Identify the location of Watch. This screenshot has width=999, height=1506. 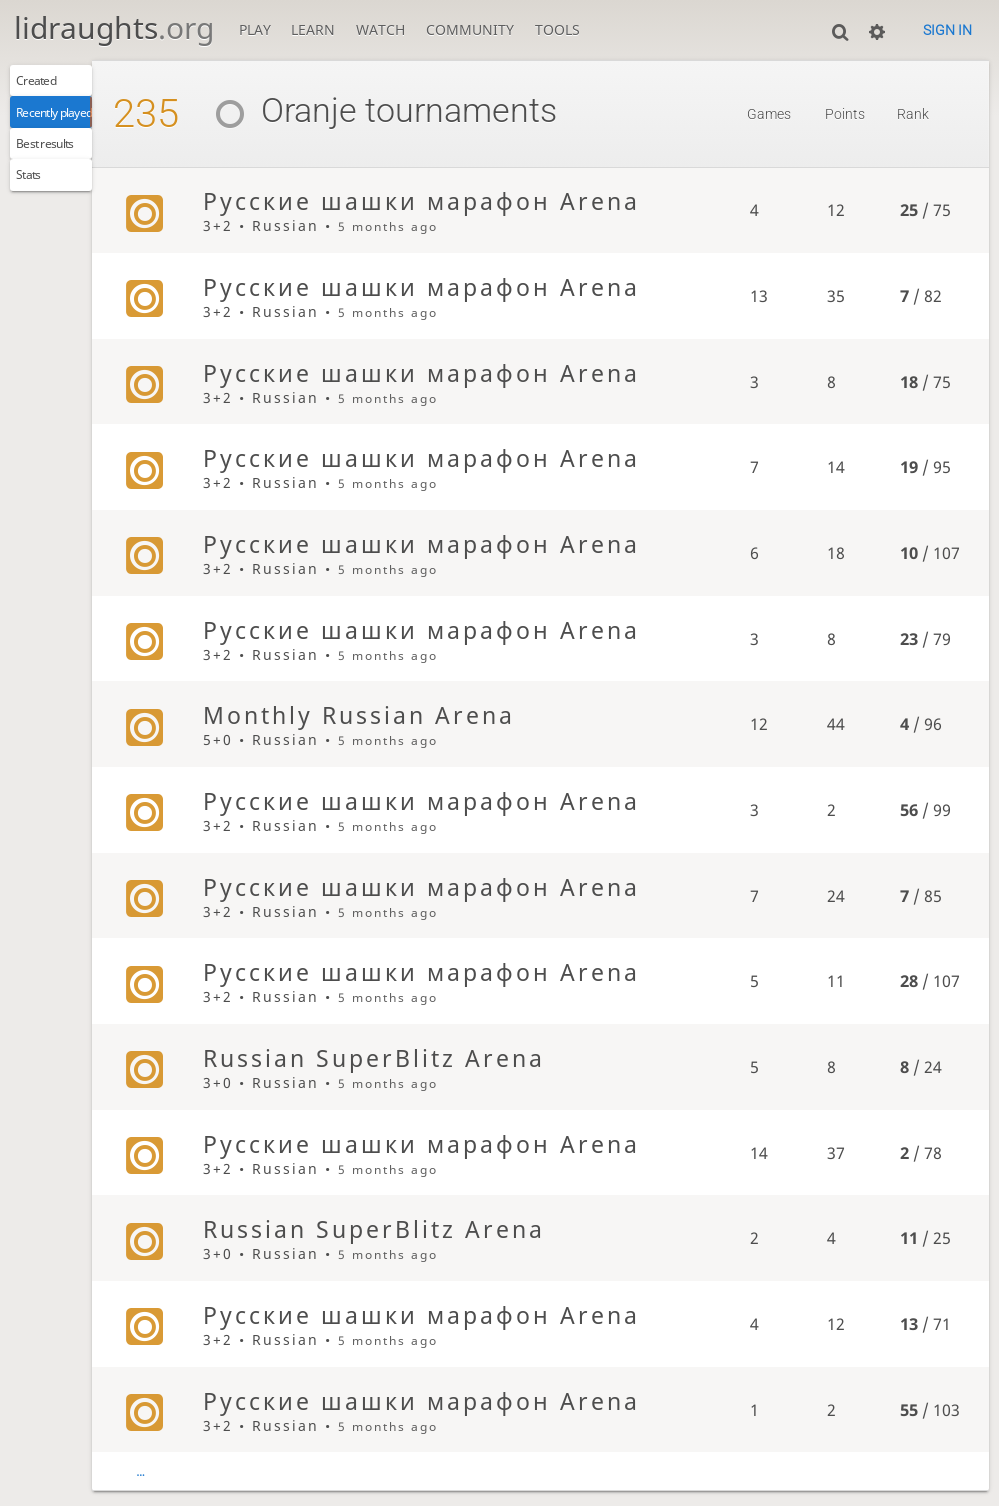
(380, 30).